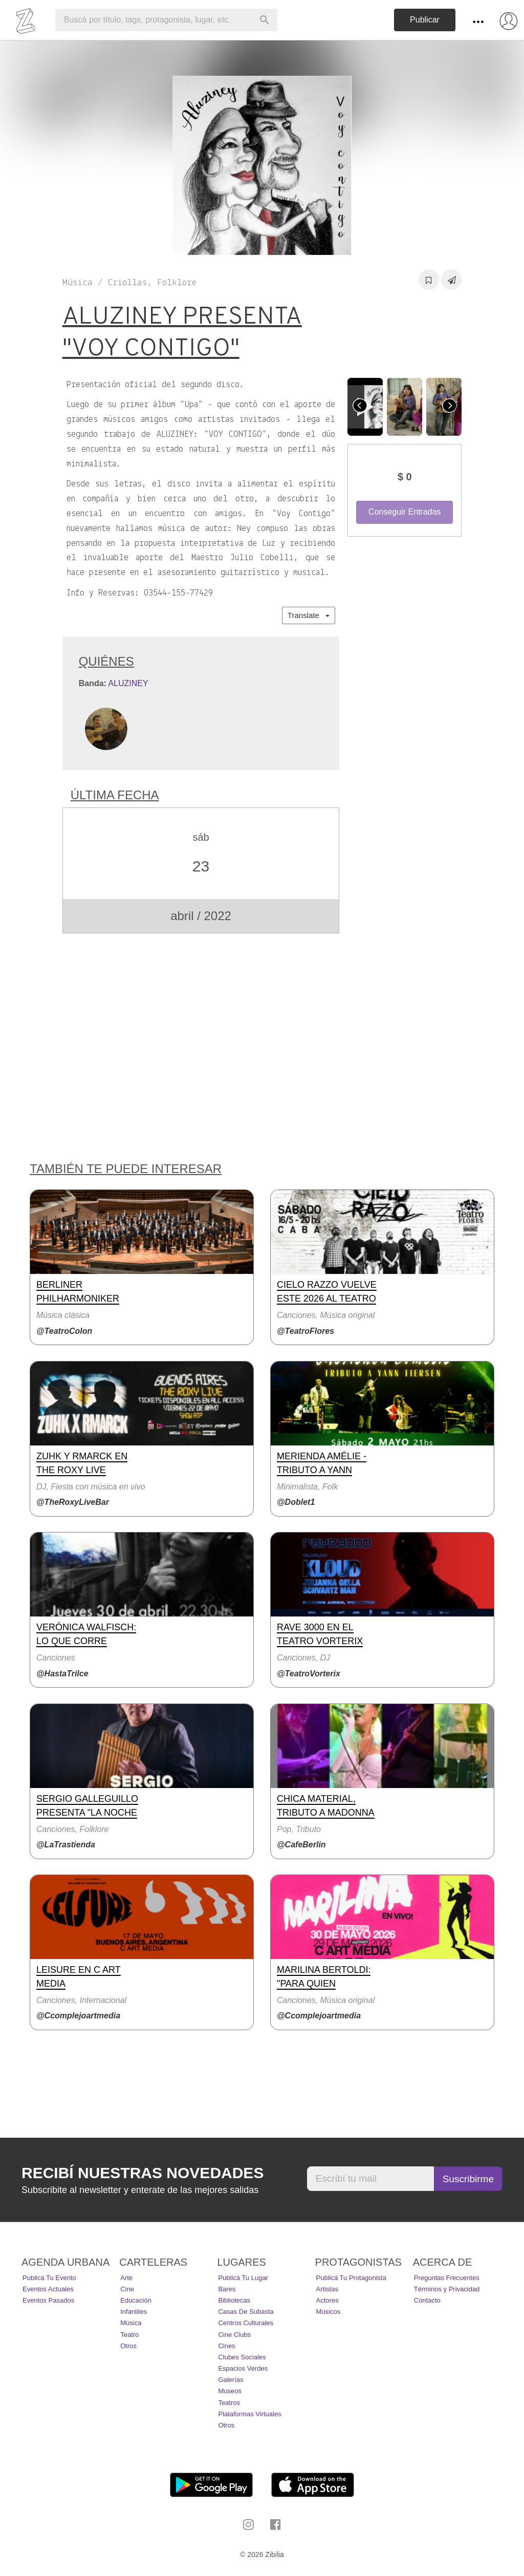 The height and width of the screenshot is (2576, 524). What do you see at coordinates (309, 615) in the screenshot?
I see `Translate` at bounding box center [309, 615].